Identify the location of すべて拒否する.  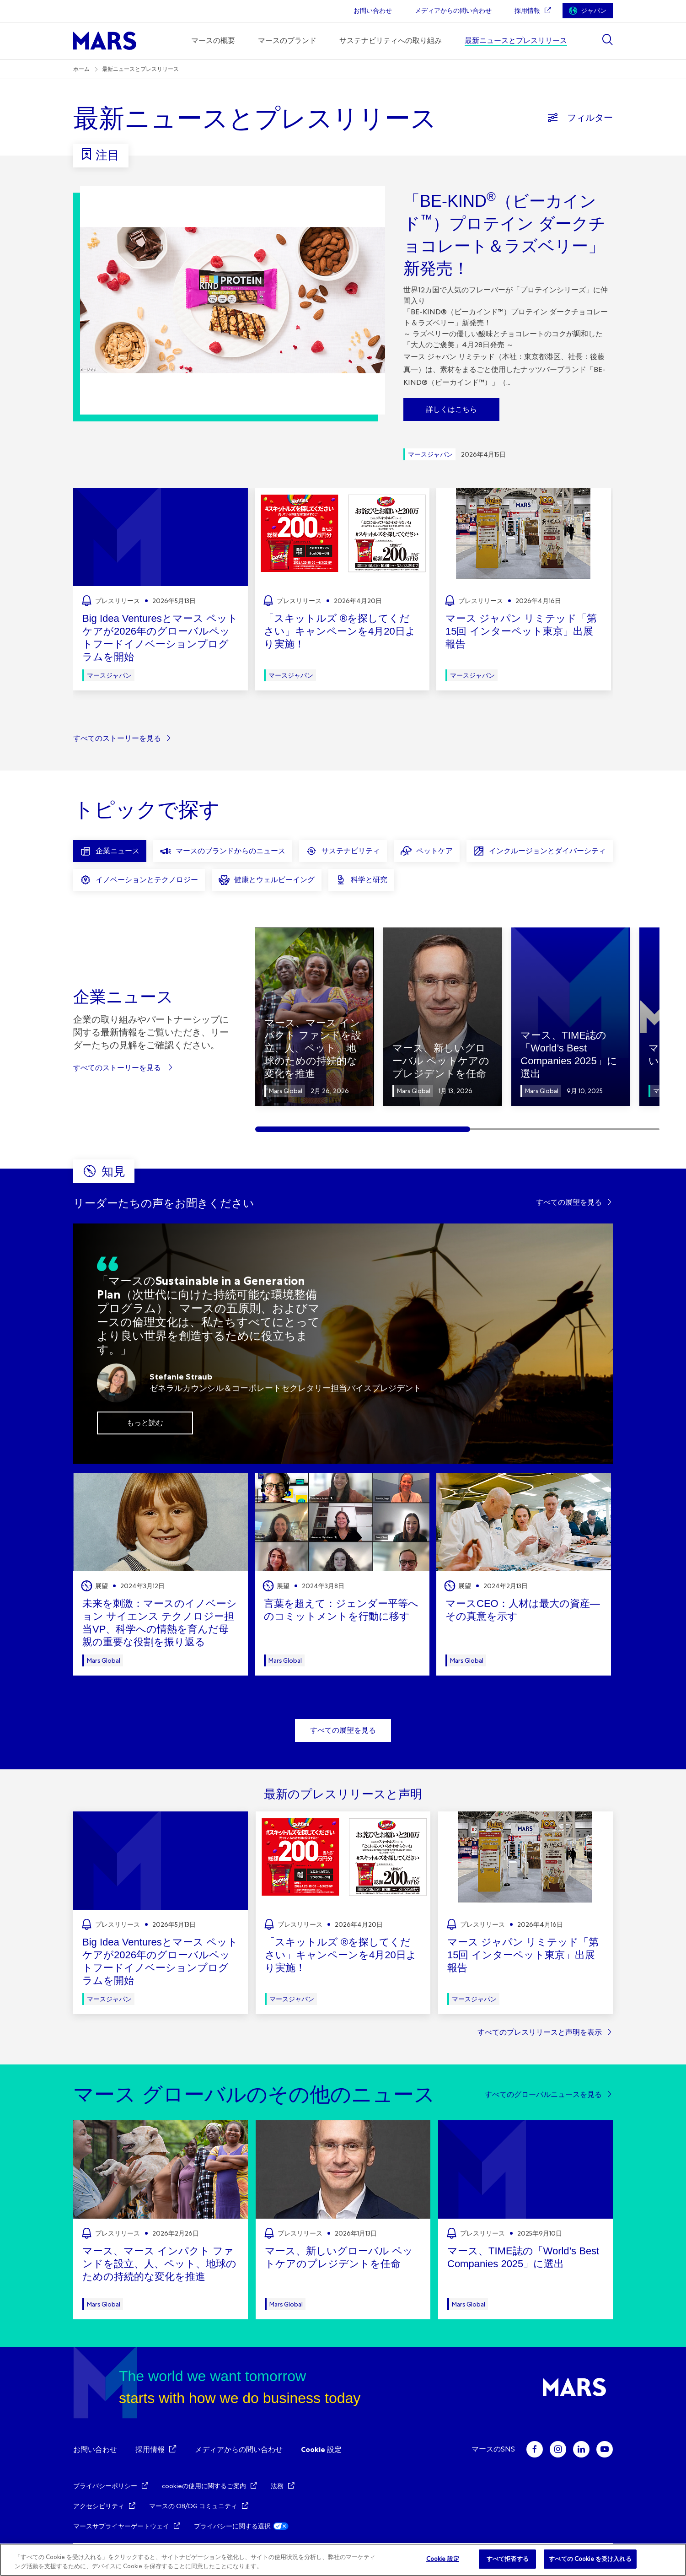
(508, 2558).